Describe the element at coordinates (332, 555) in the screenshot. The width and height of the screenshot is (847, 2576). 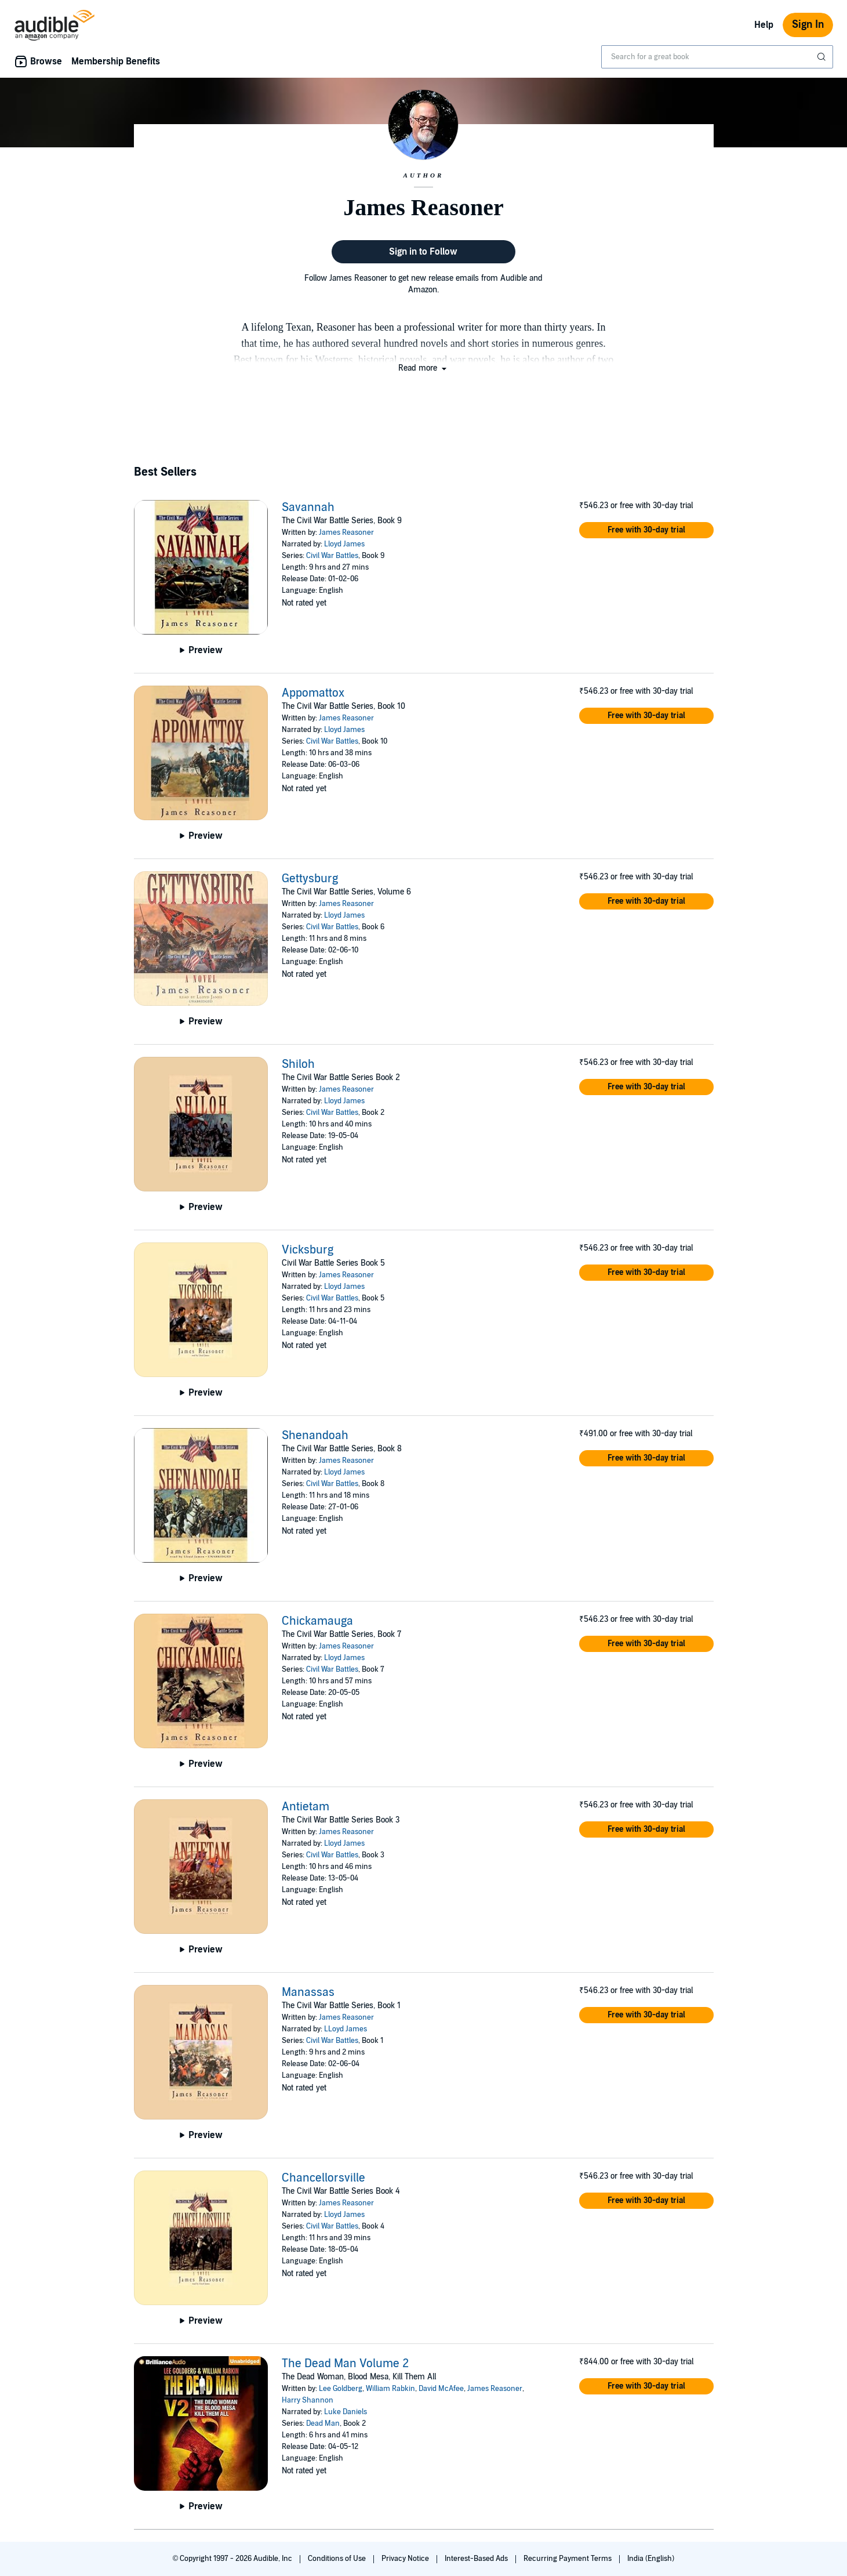
I see `Civil War Battles` at that location.